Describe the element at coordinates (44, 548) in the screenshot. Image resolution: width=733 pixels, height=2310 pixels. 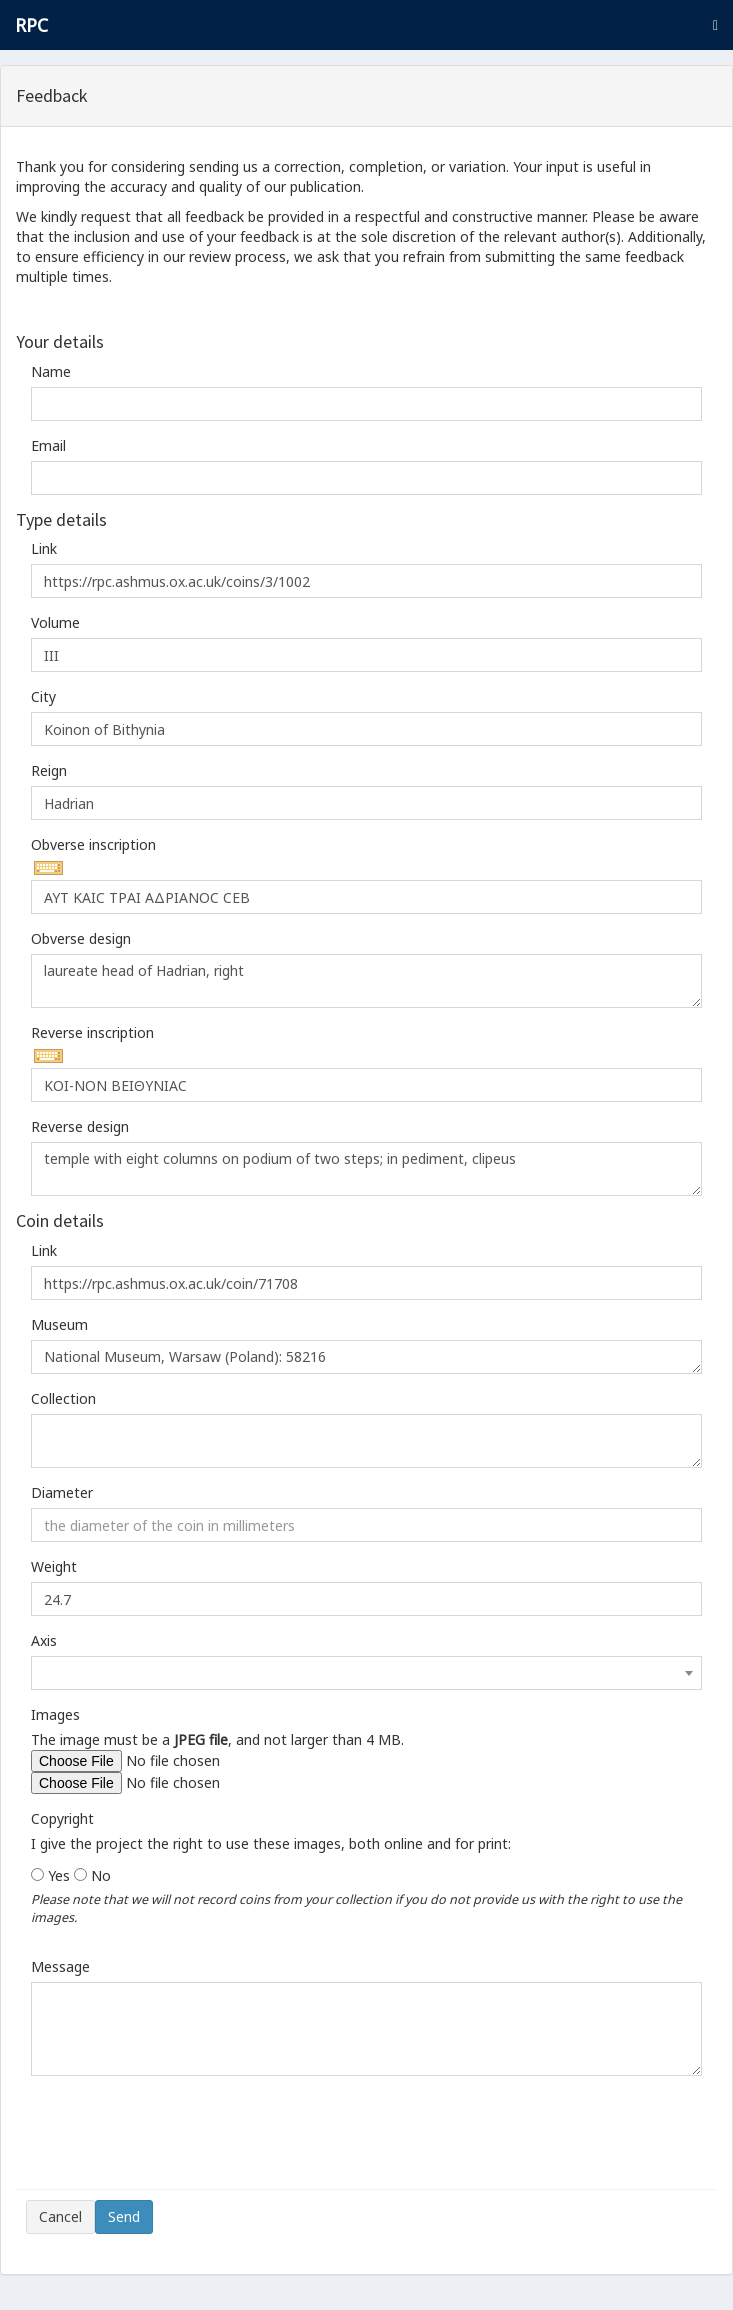
I see `Link` at that location.